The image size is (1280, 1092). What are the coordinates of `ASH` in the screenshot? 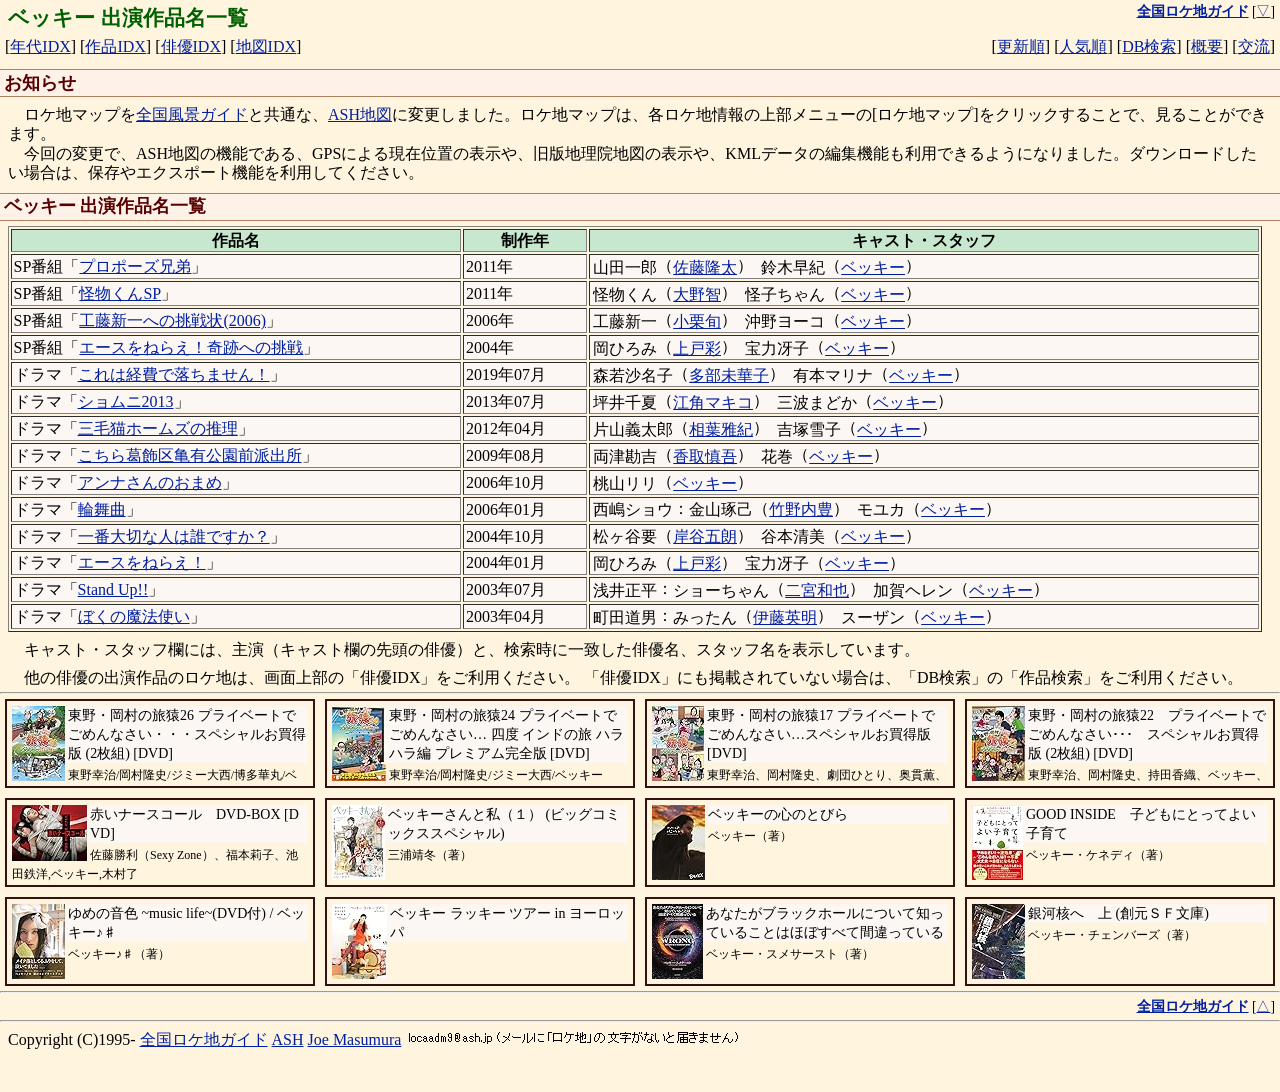 It's located at (288, 1039).